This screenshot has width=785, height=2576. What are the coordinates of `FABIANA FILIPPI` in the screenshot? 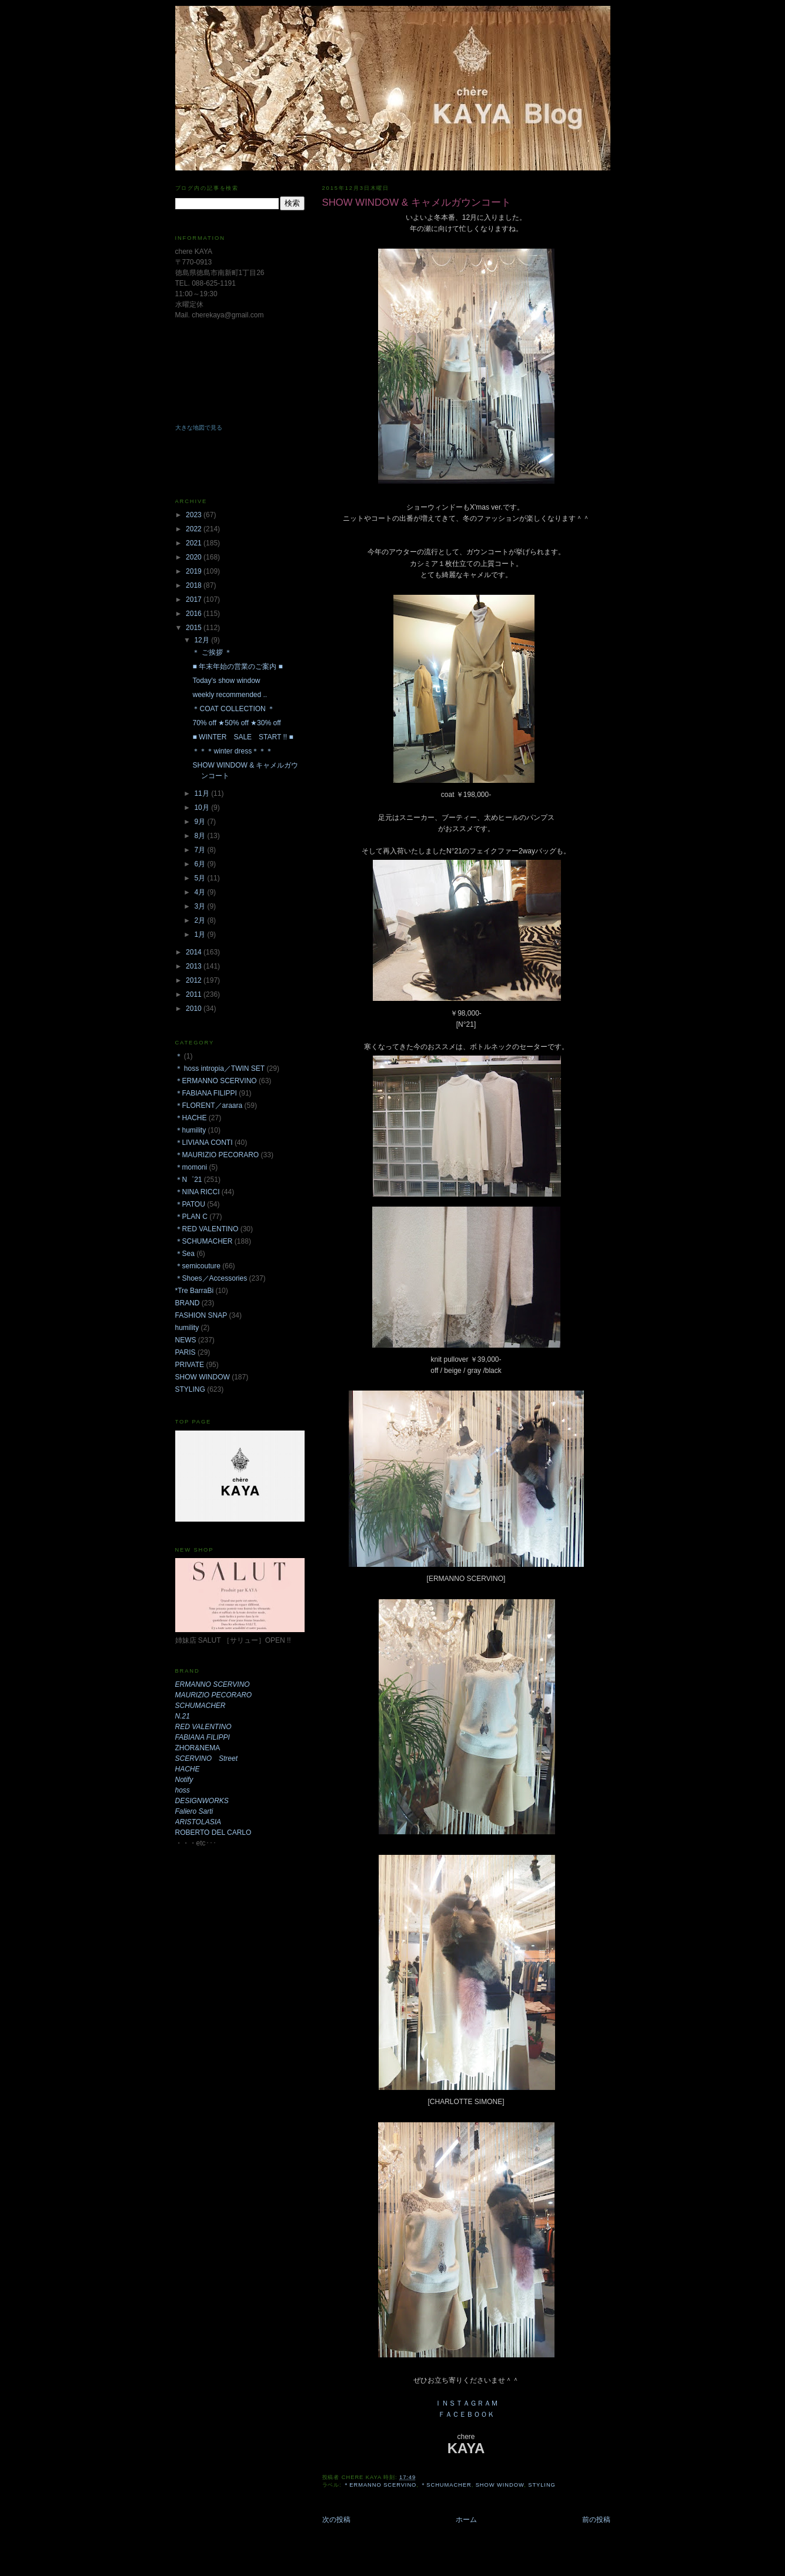 It's located at (202, 1737).